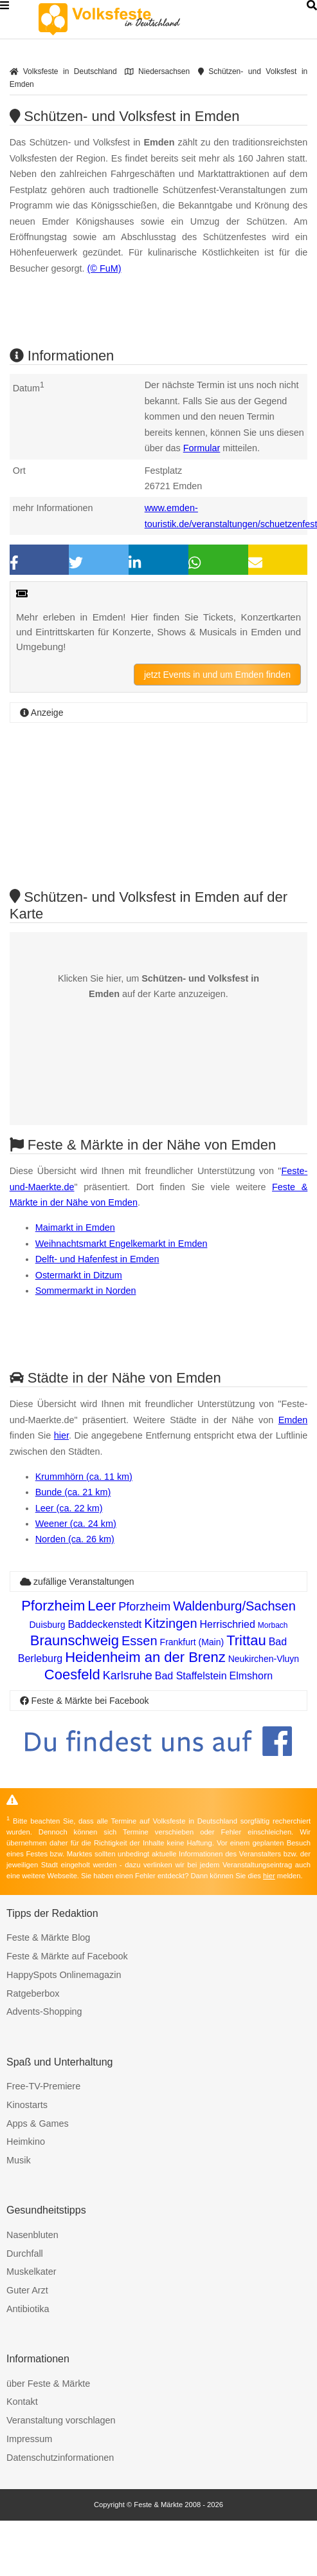 Image resolution: width=317 pixels, height=2576 pixels. What do you see at coordinates (27, 2309) in the screenshot?
I see `Antibiotika` at bounding box center [27, 2309].